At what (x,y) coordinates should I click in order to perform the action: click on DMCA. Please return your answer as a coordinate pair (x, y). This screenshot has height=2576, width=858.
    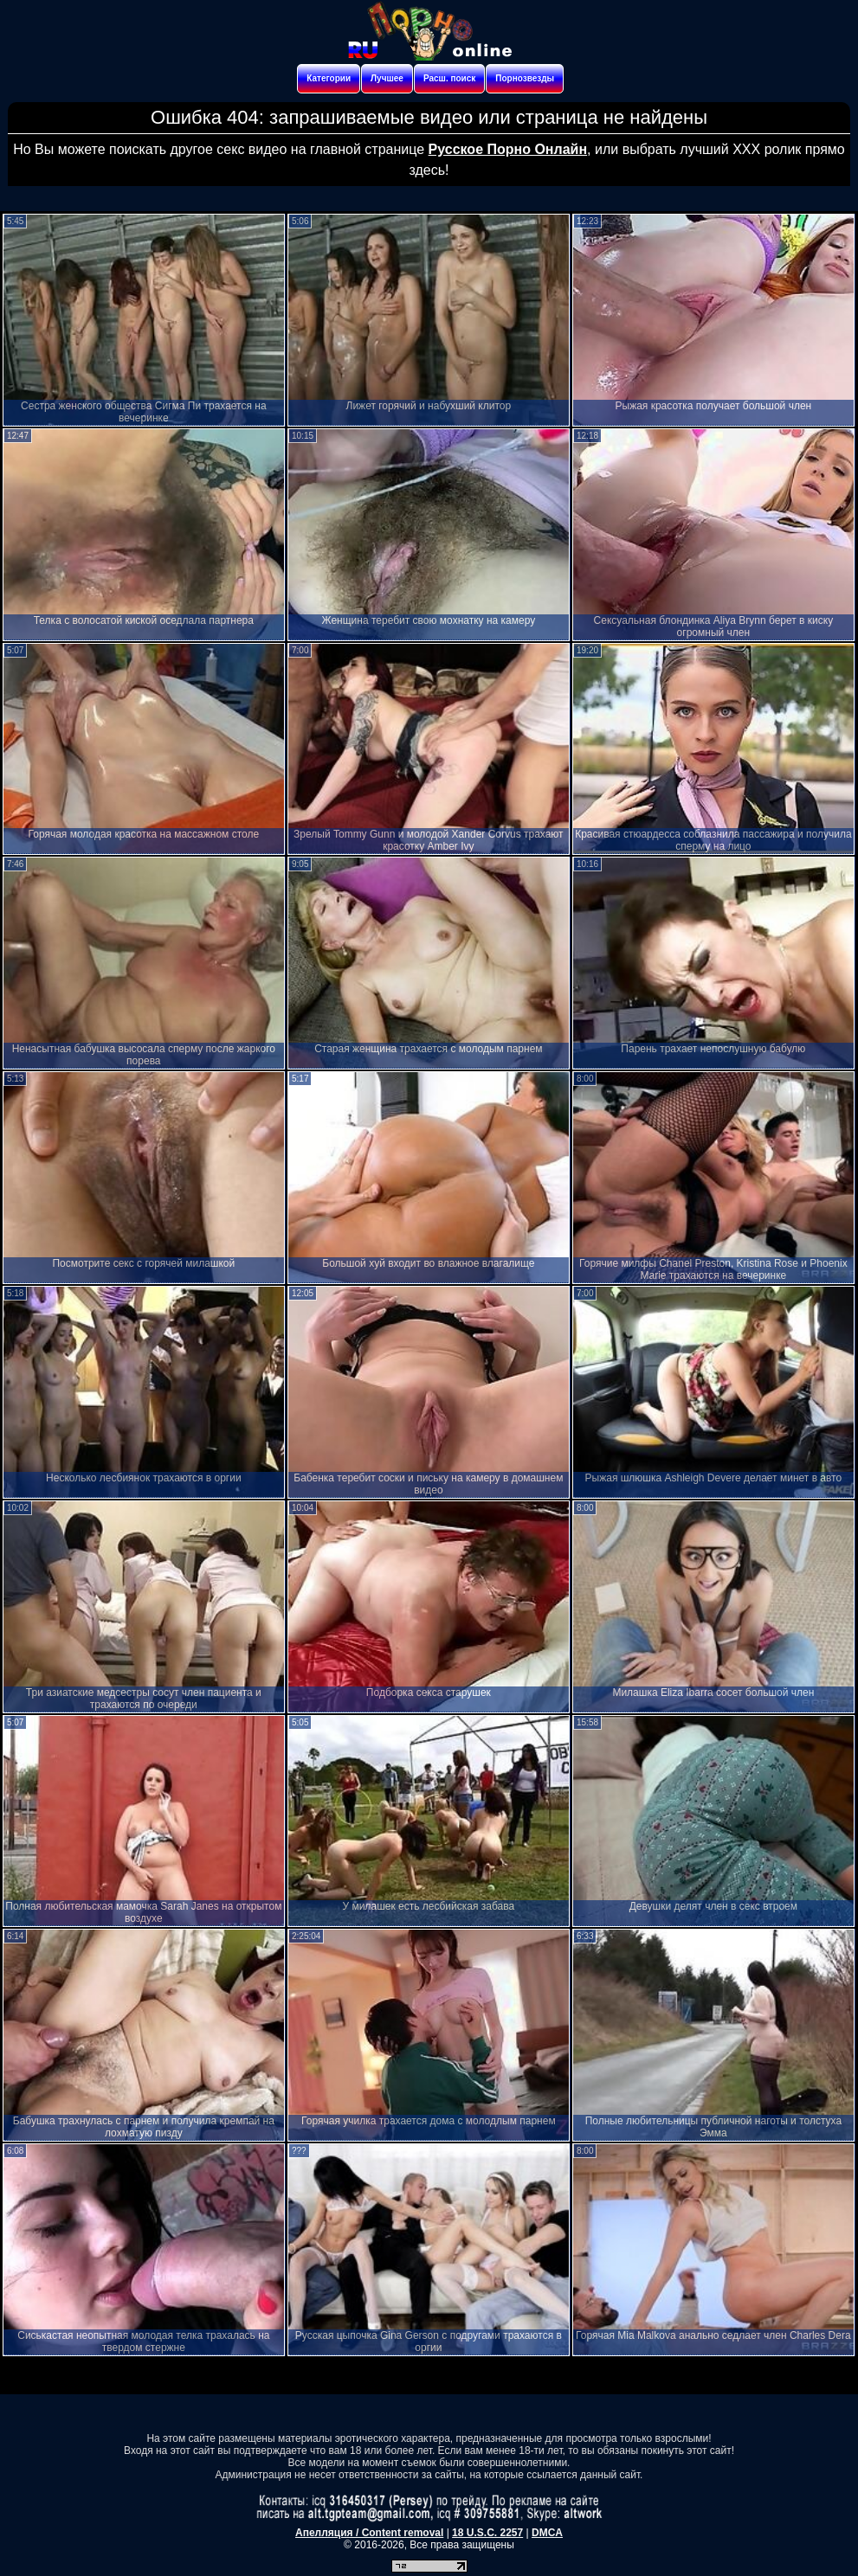
    Looking at the image, I should click on (547, 2533).